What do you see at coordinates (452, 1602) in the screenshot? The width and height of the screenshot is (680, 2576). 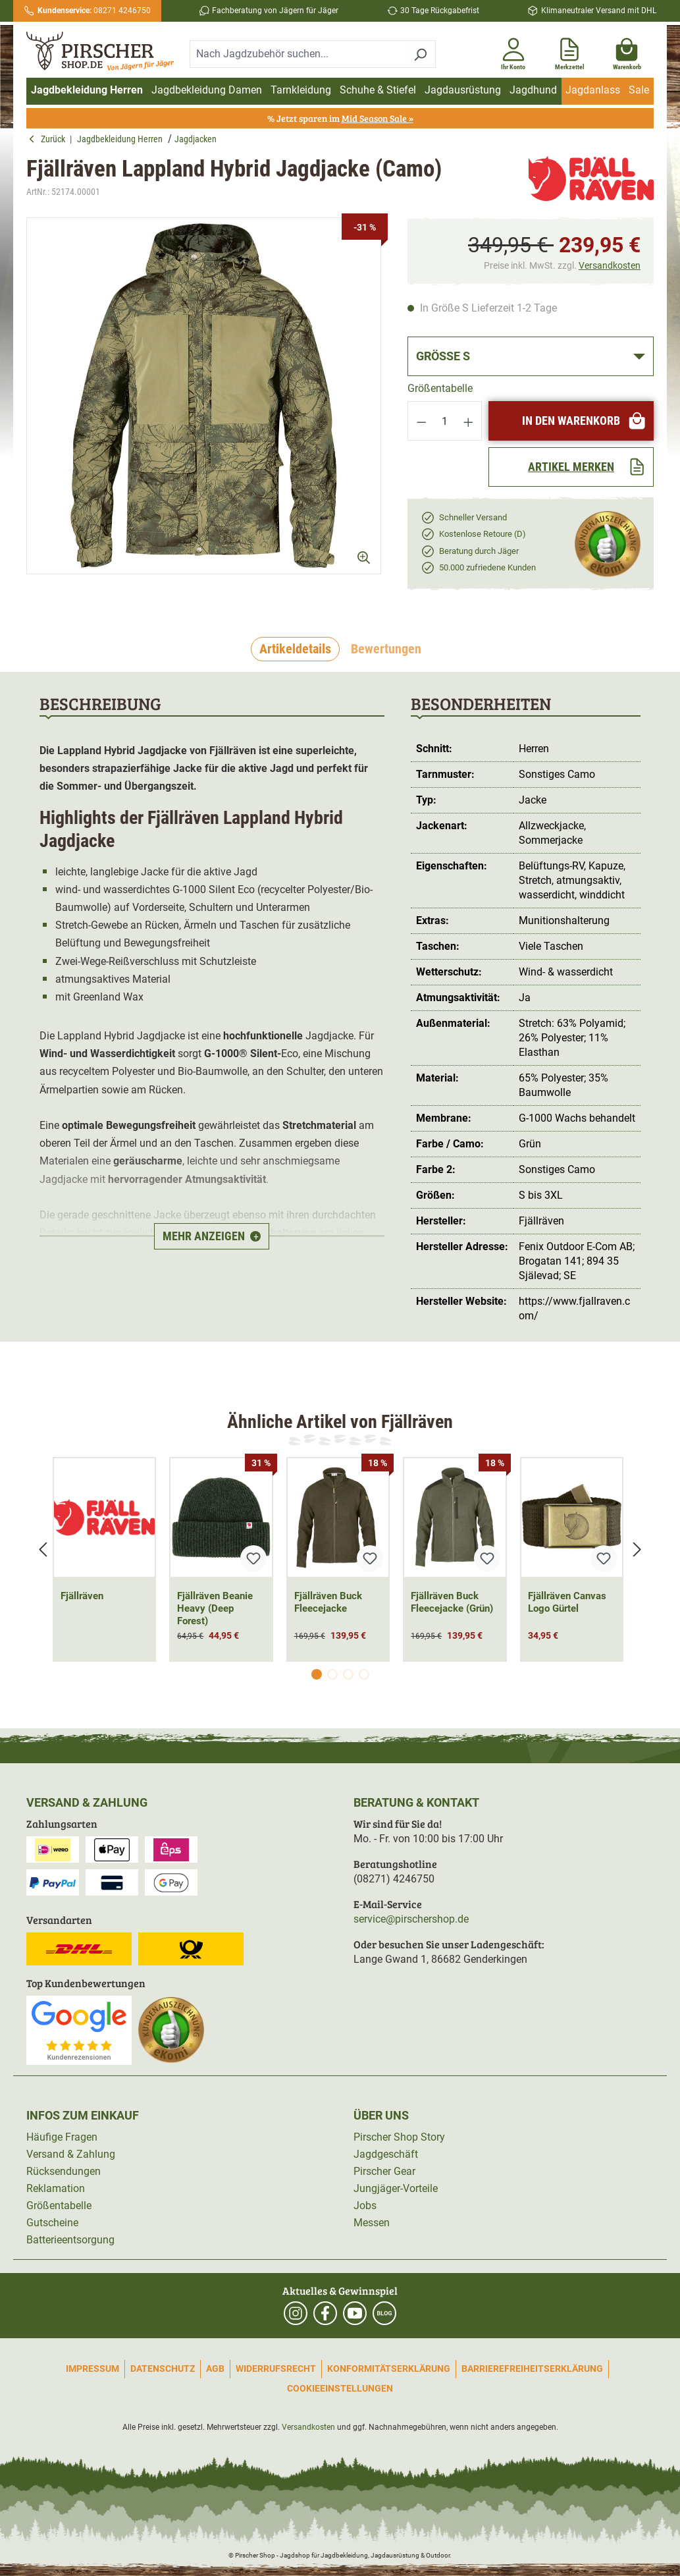 I see `Fjällräven Buck Fleecejacke (Grün)` at bounding box center [452, 1602].